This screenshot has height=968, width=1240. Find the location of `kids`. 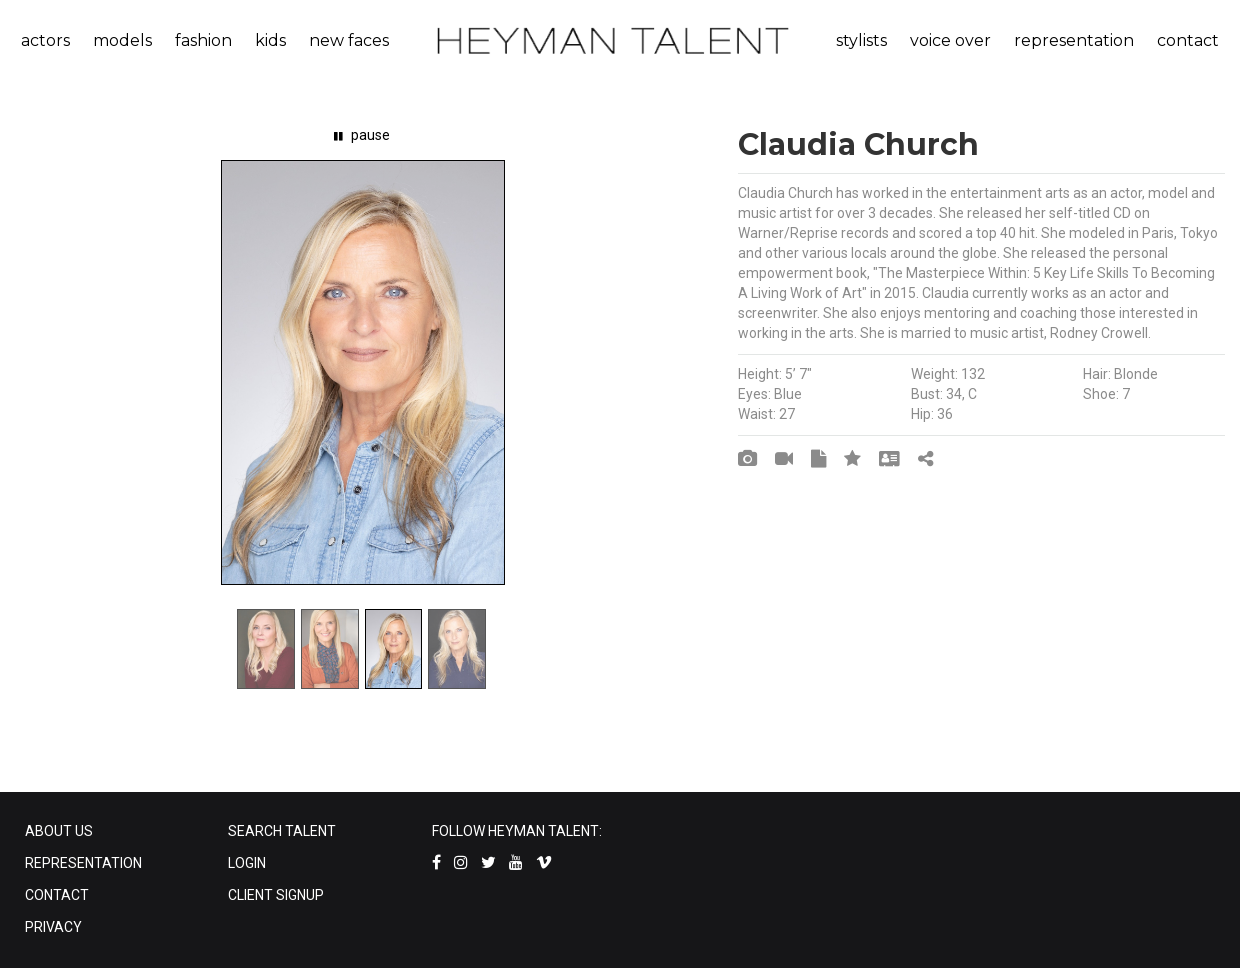

kids is located at coordinates (270, 40).